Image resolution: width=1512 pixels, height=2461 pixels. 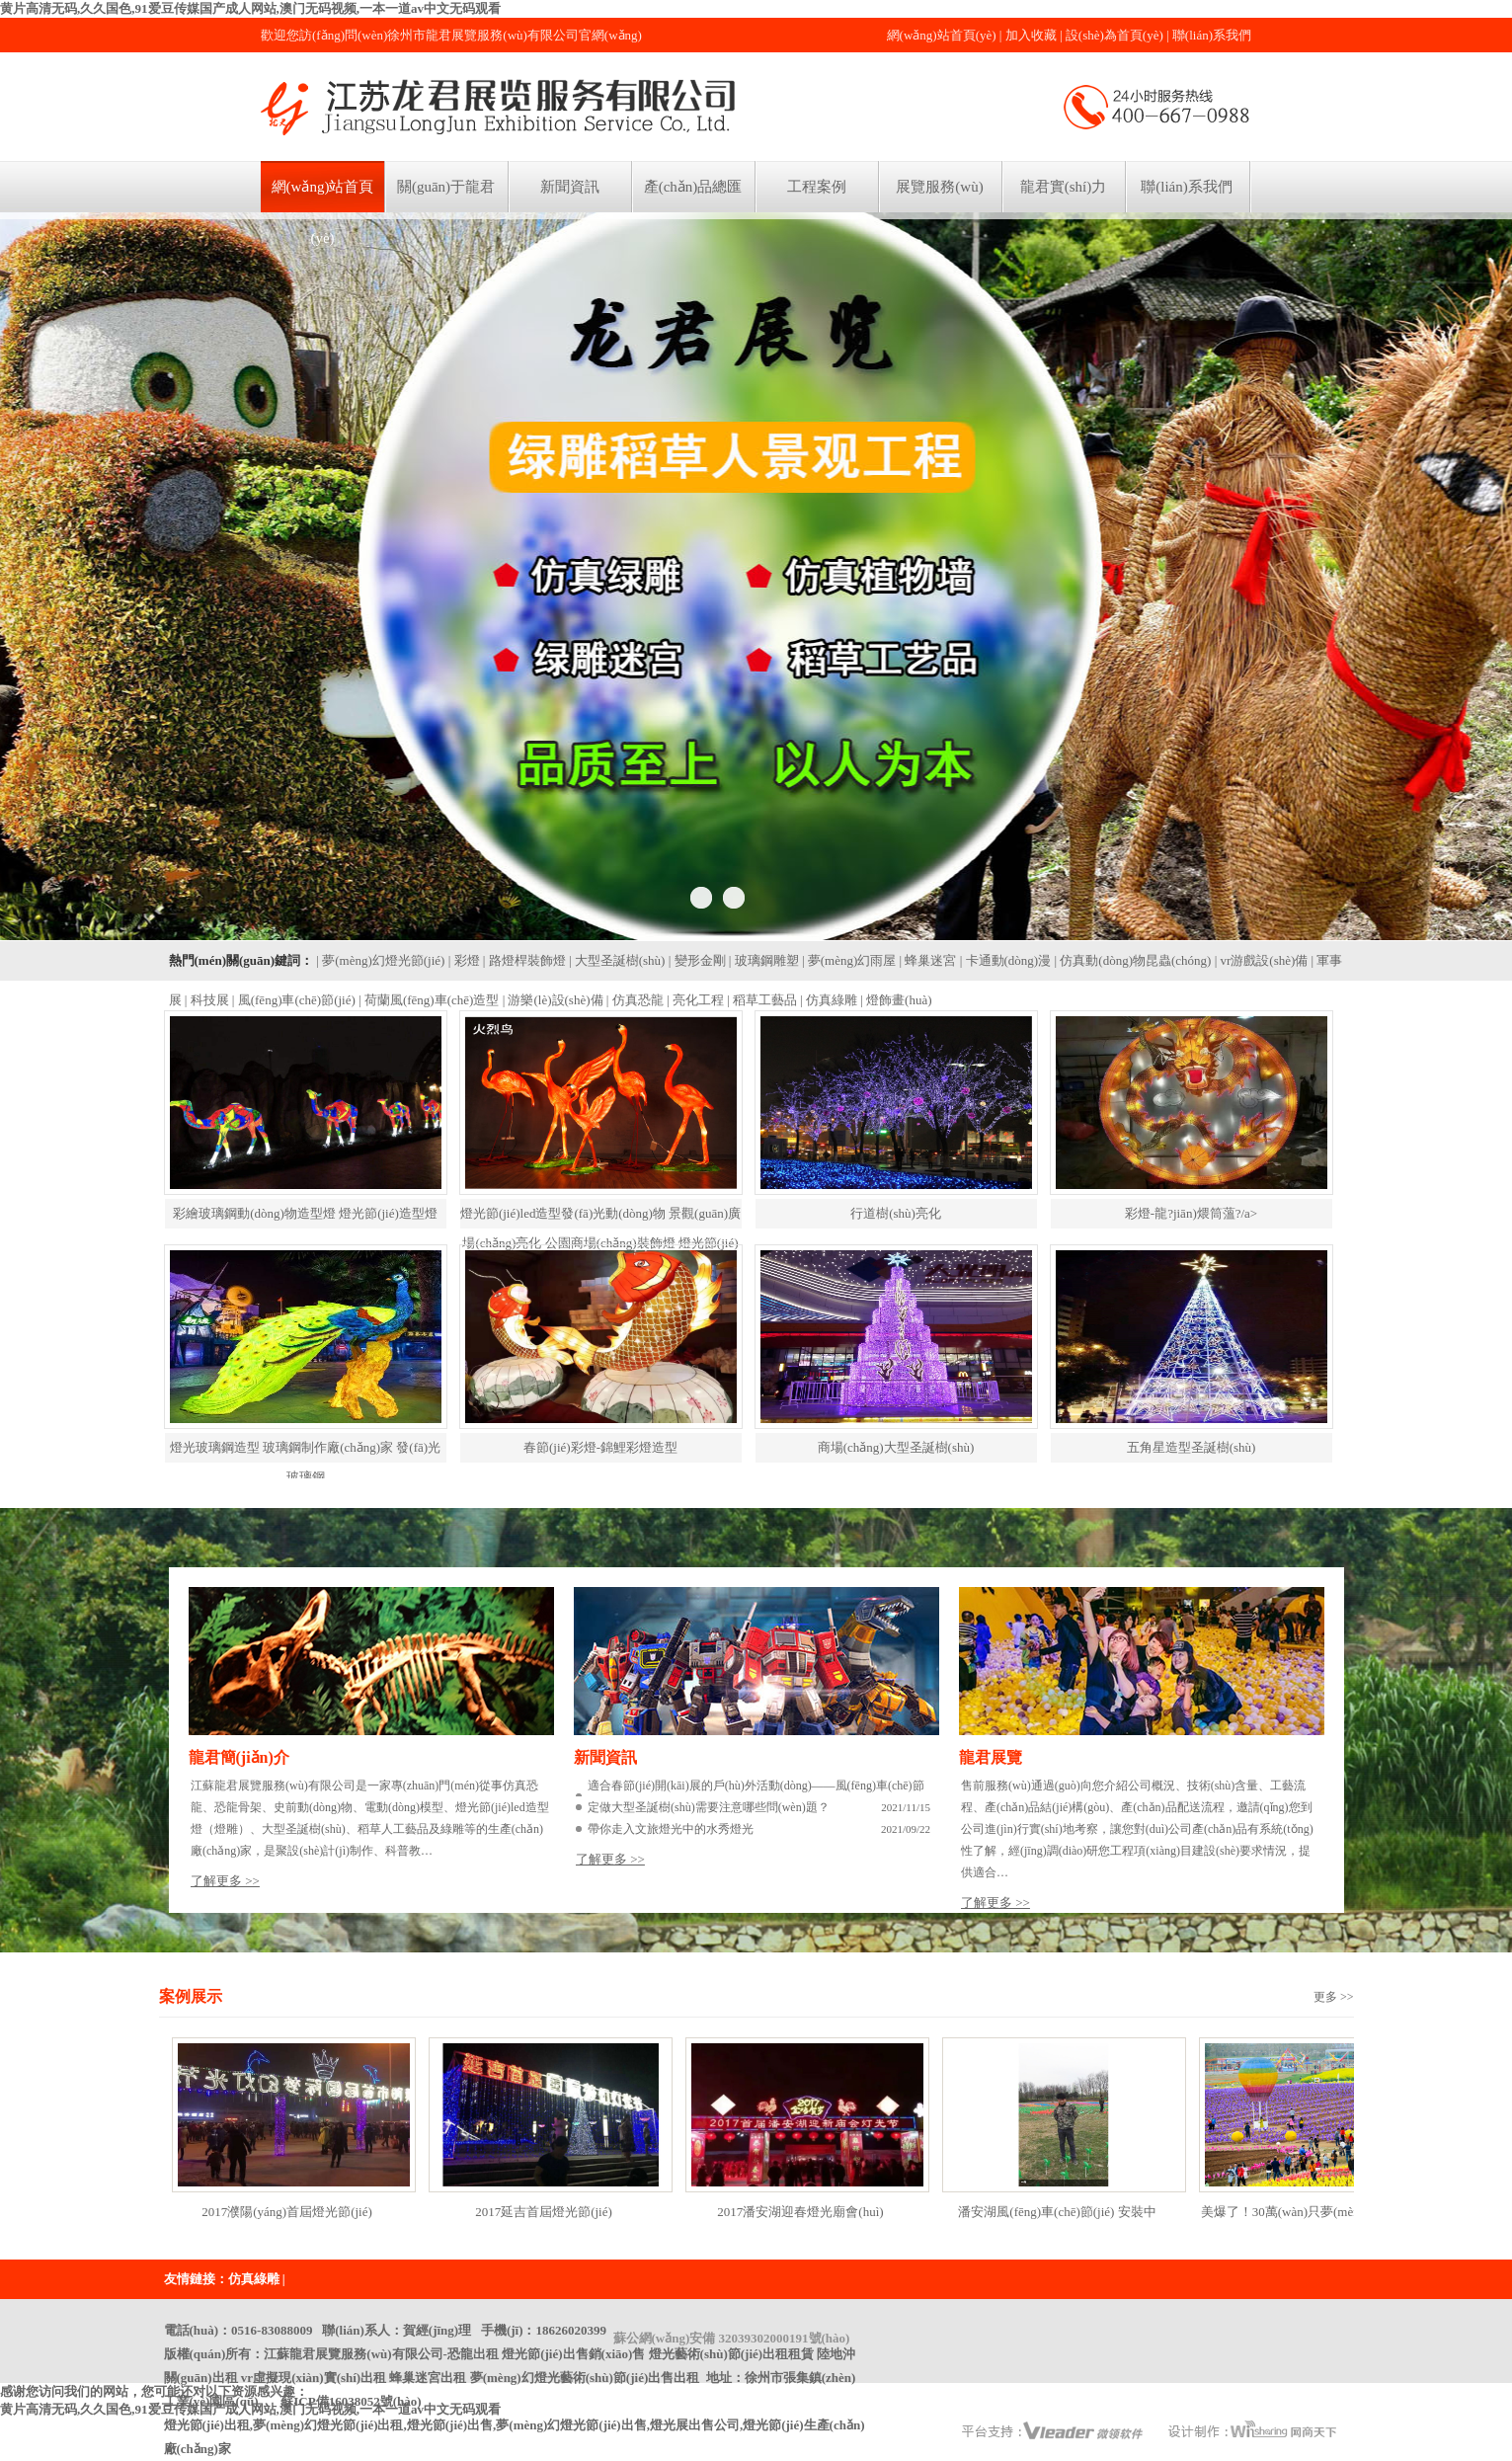 What do you see at coordinates (207, 999) in the screenshot?
I see `| 科技展` at bounding box center [207, 999].